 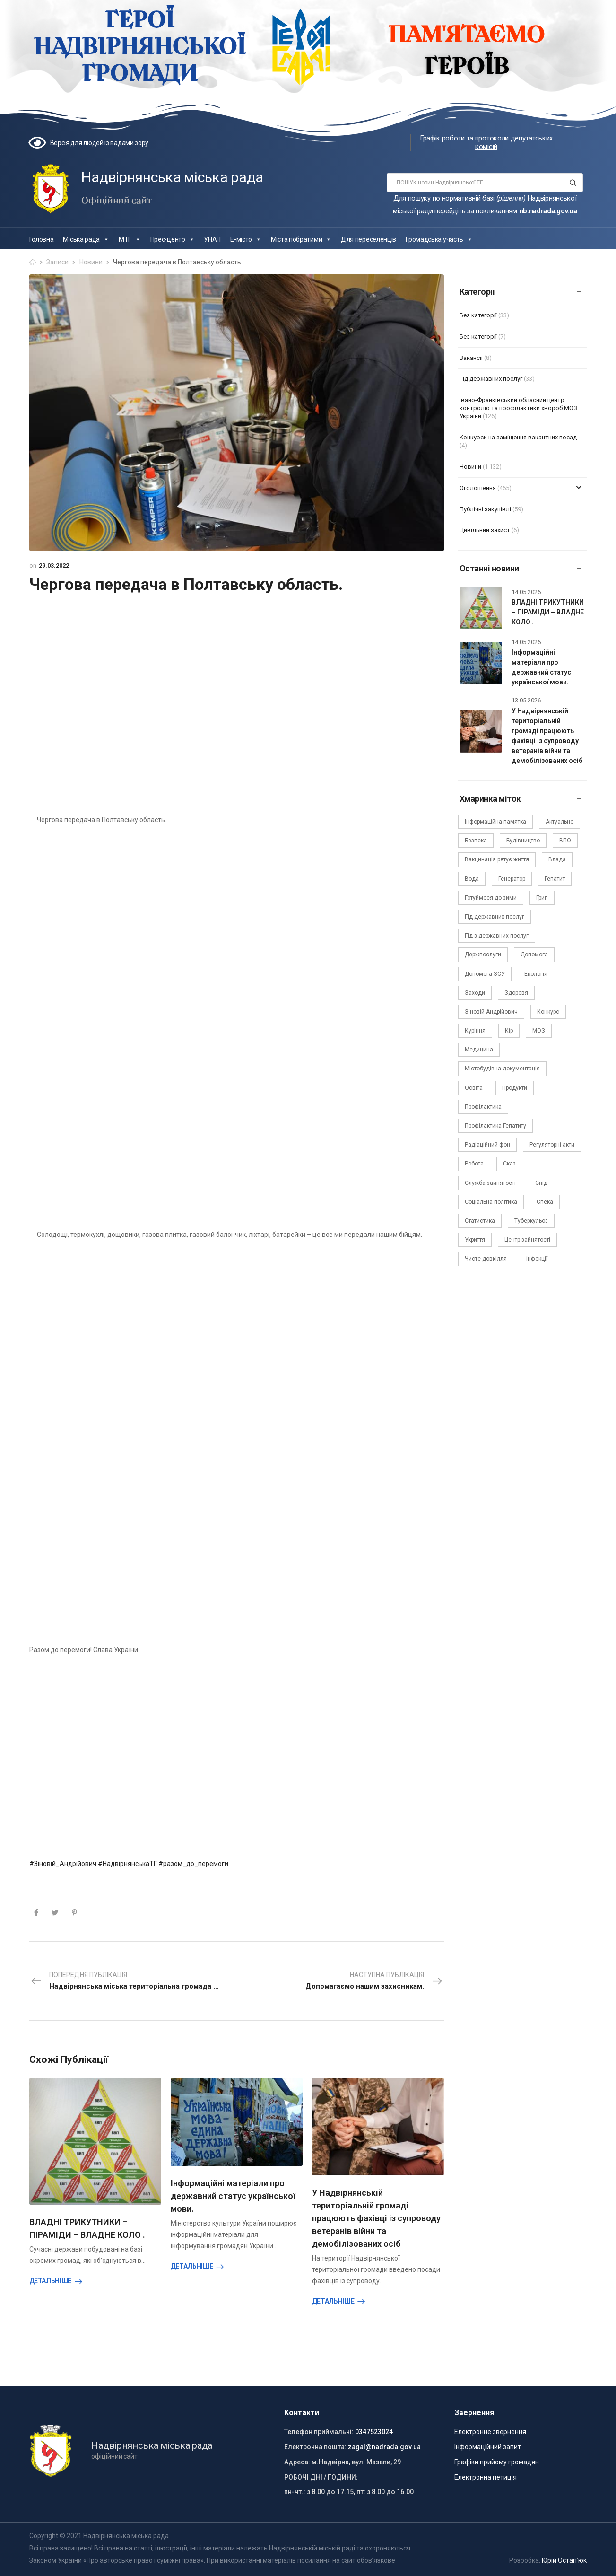 What do you see at coordinates (531, 1221) in the screenshot?
I see `Туберкульоз [Туберкульоз (2 елементи)]` at bounding box center [531, 1221].